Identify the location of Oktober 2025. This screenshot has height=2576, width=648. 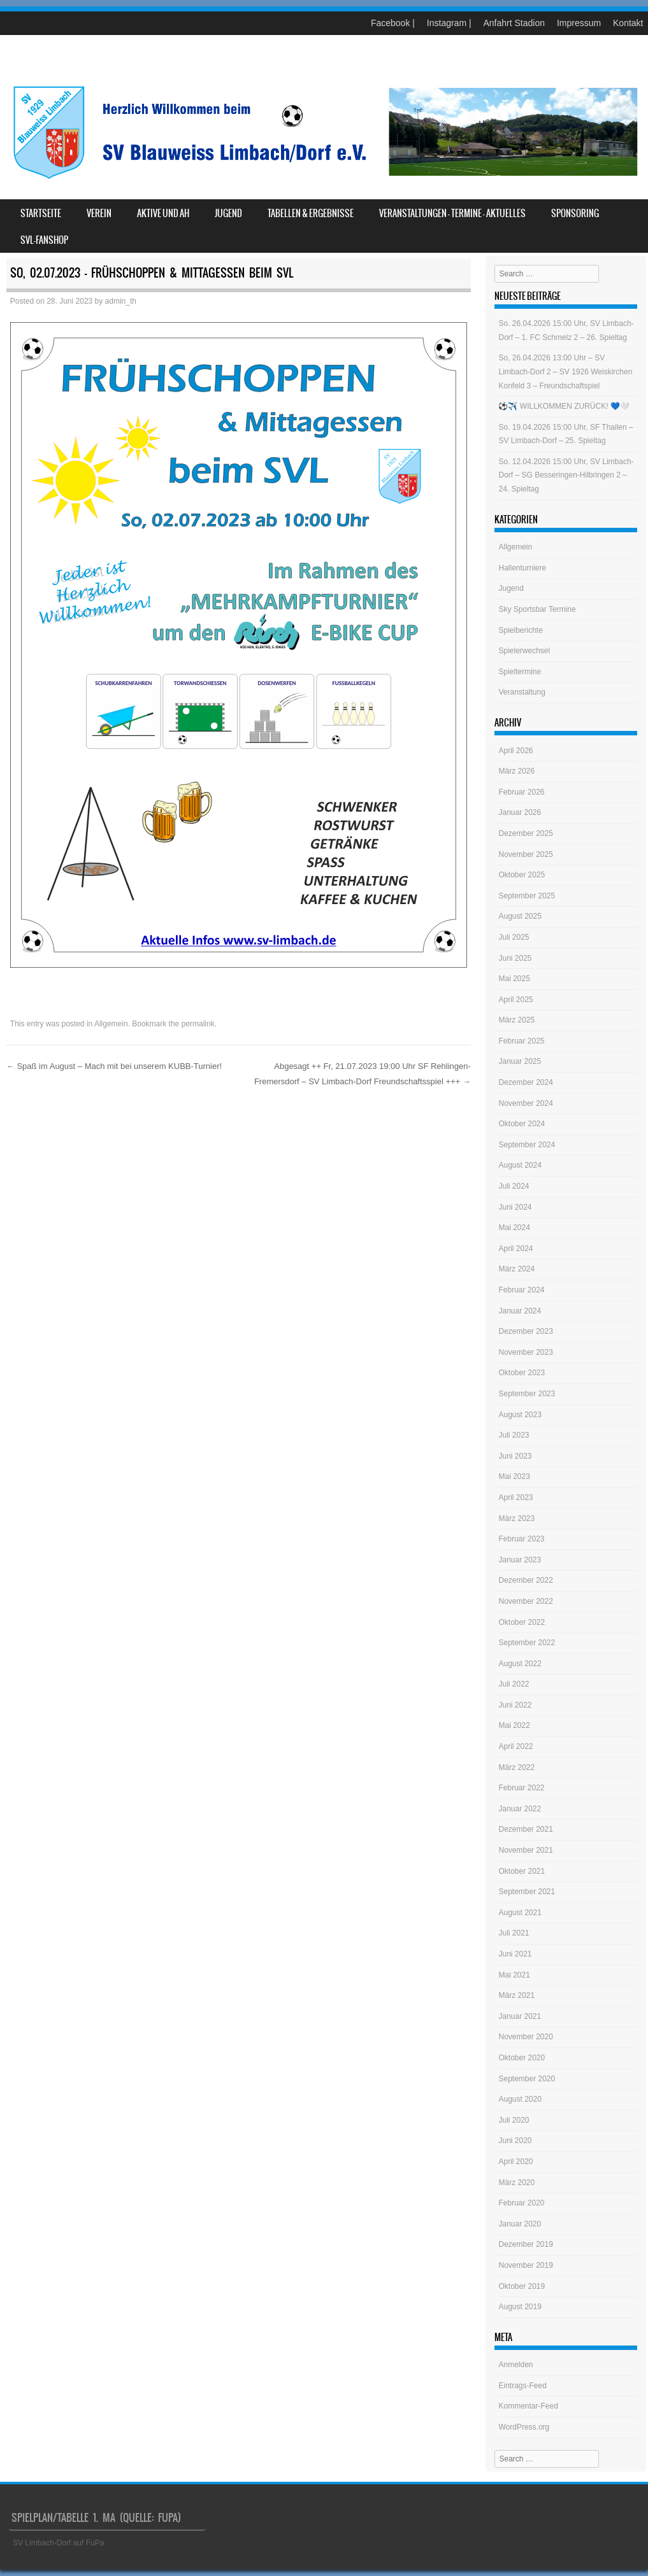
(521, 874).